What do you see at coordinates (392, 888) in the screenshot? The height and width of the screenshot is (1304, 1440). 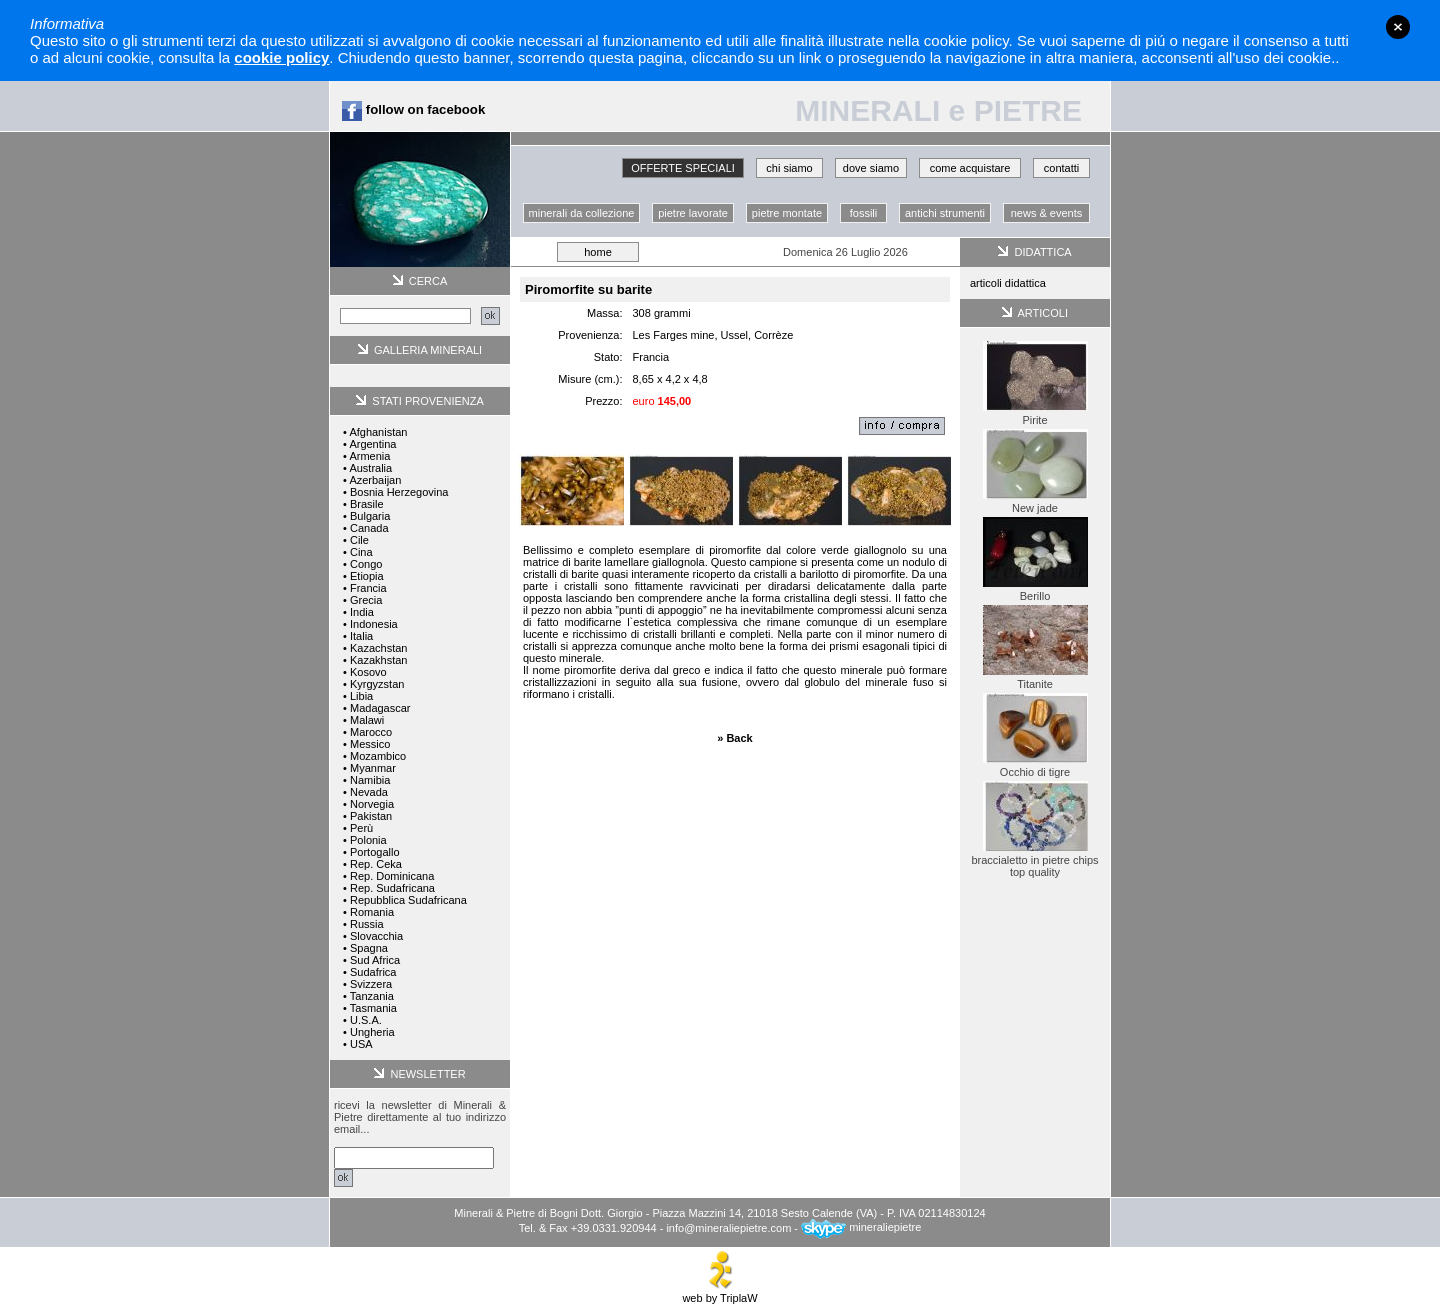 I see `Rep. Sudafricana` at bounding box center [392, 888].